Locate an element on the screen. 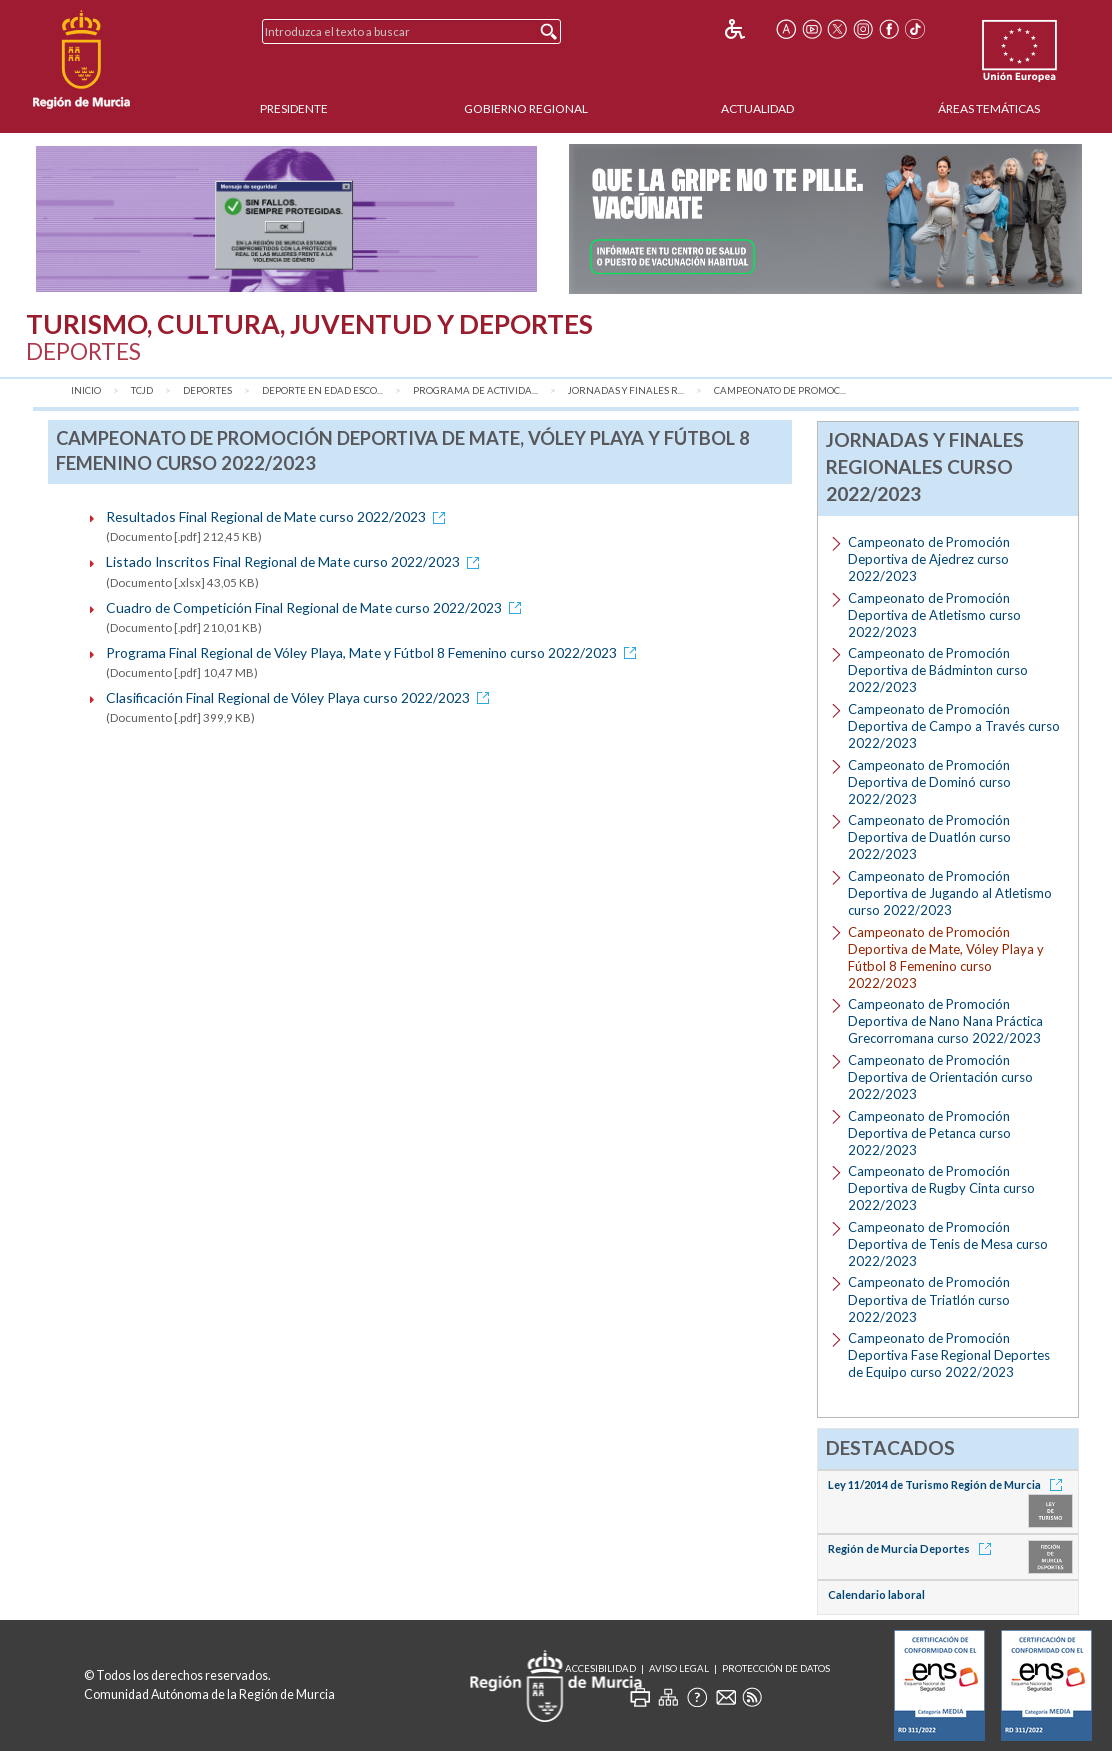  Calendario laboral is located at coordinates (876, 1594).